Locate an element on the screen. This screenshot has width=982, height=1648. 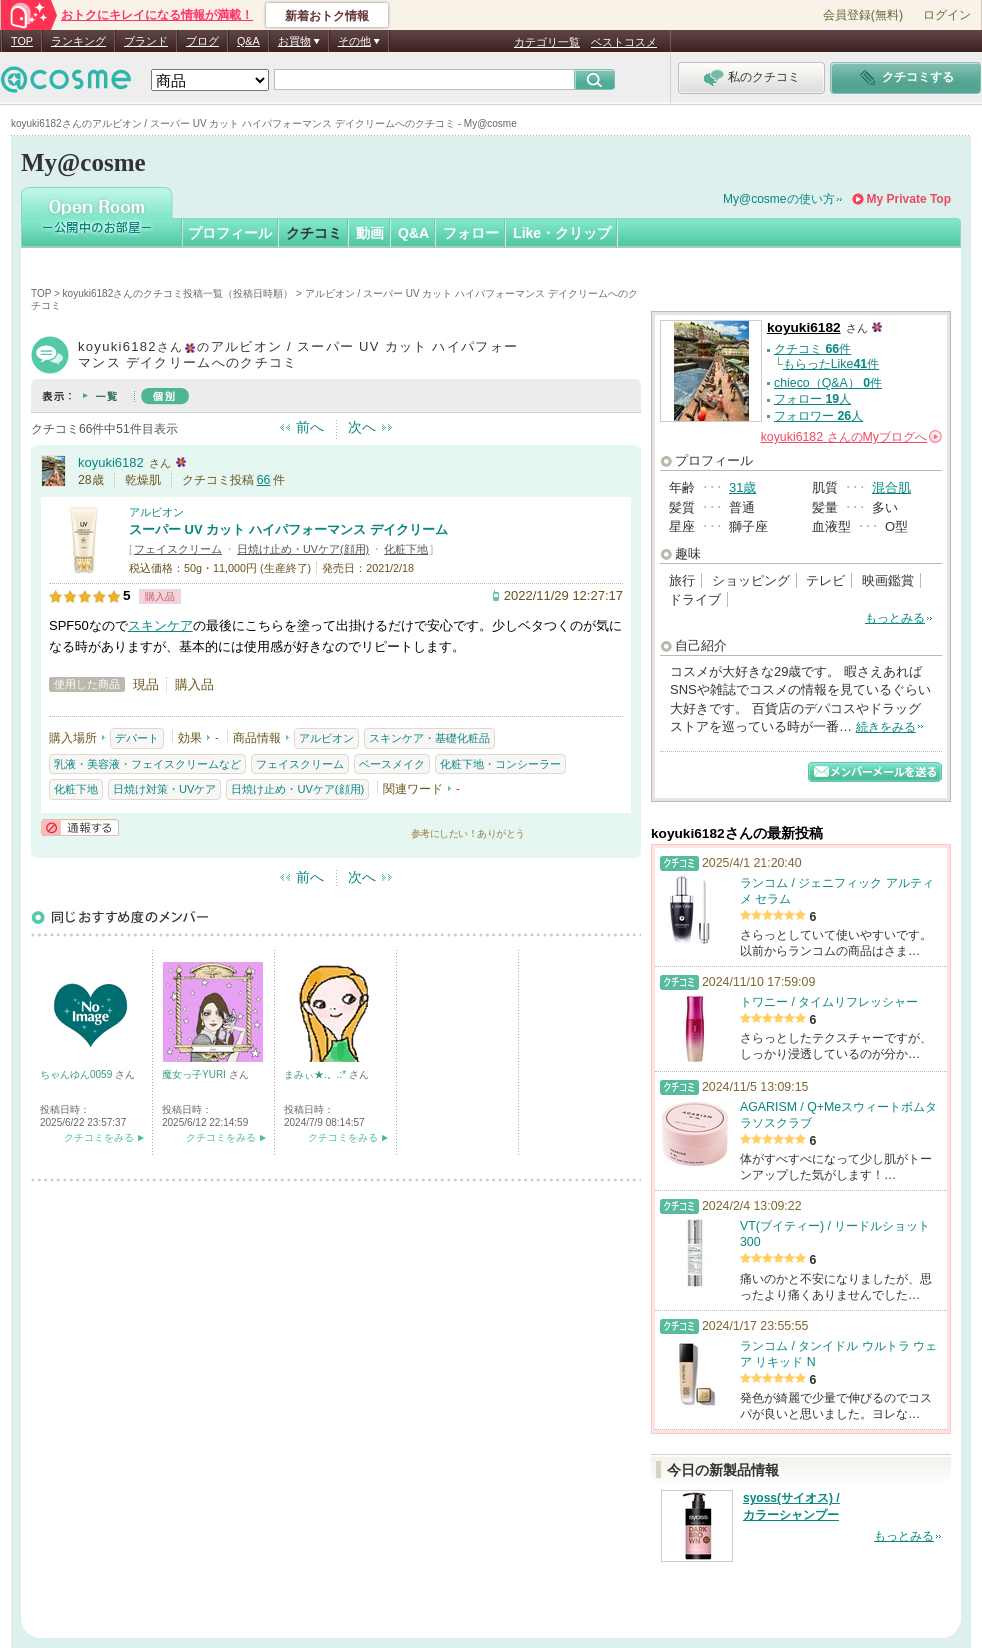
ベースメイク is located at coordinates (392, 764).